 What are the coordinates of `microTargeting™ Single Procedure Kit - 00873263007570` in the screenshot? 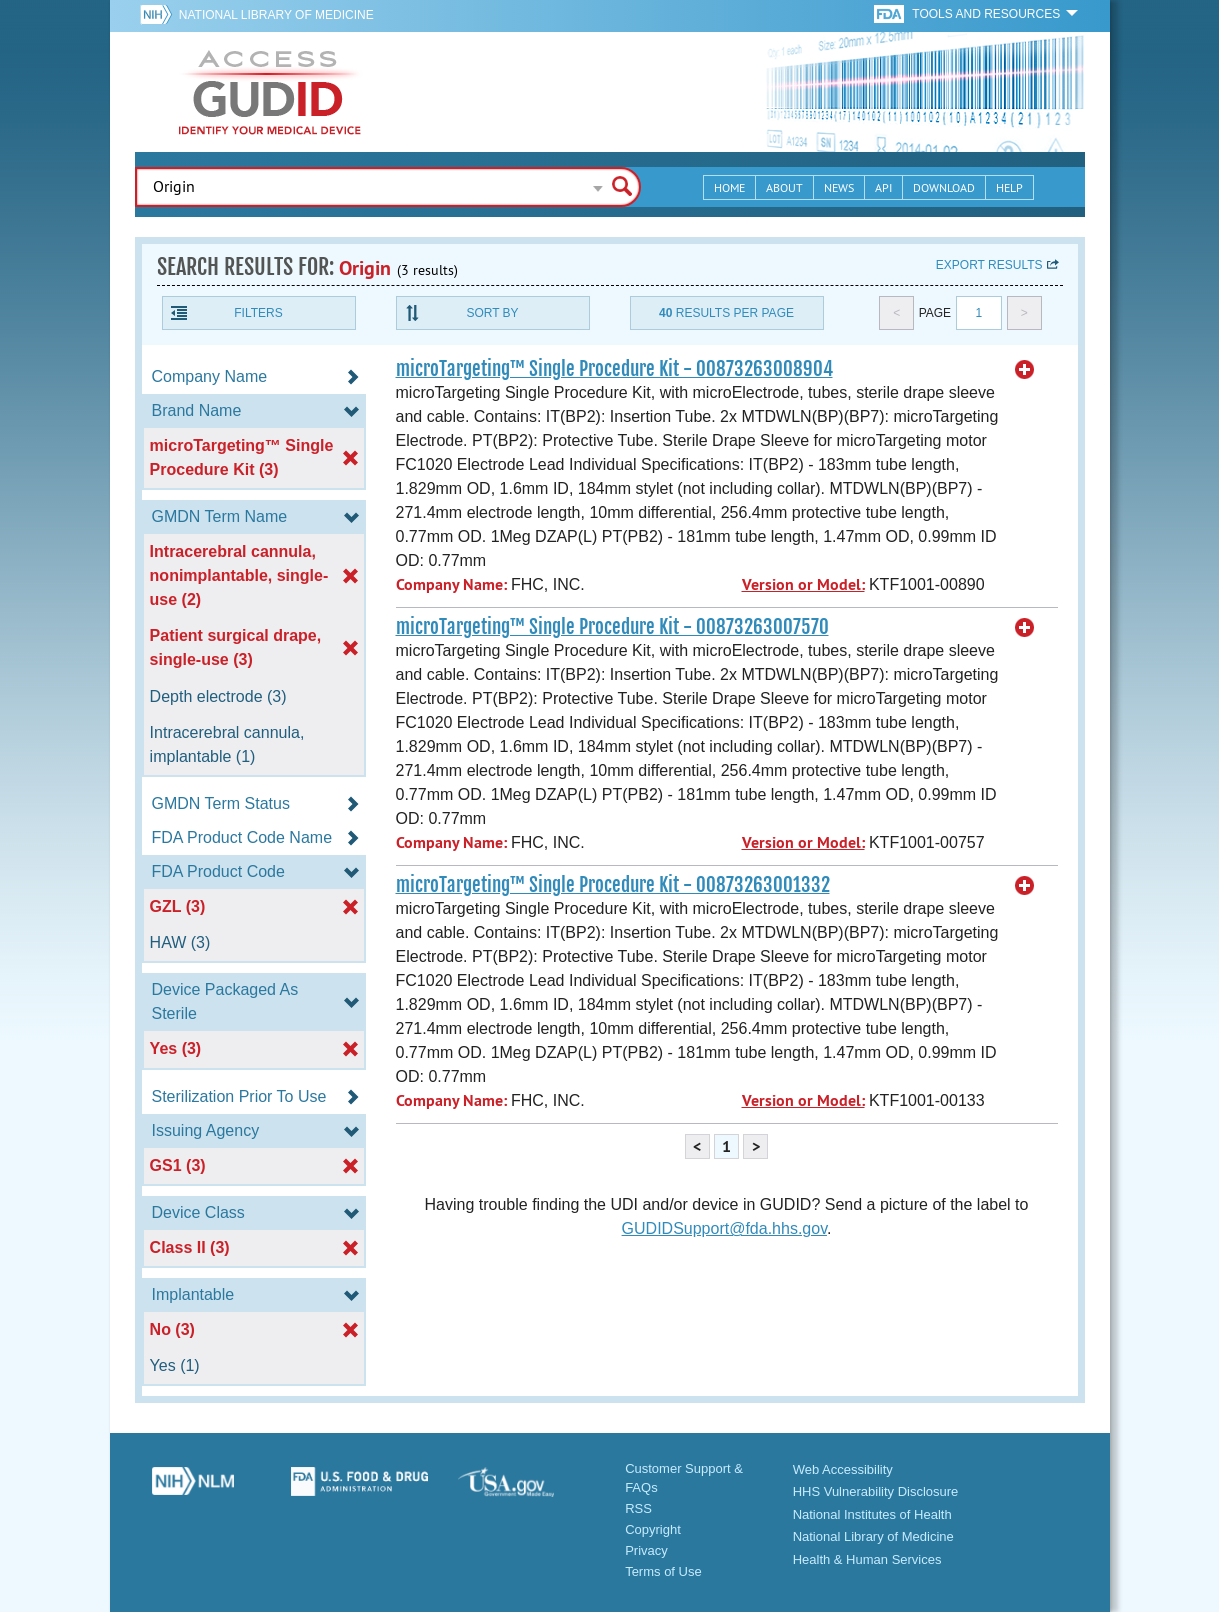 It's located at (612, 627).